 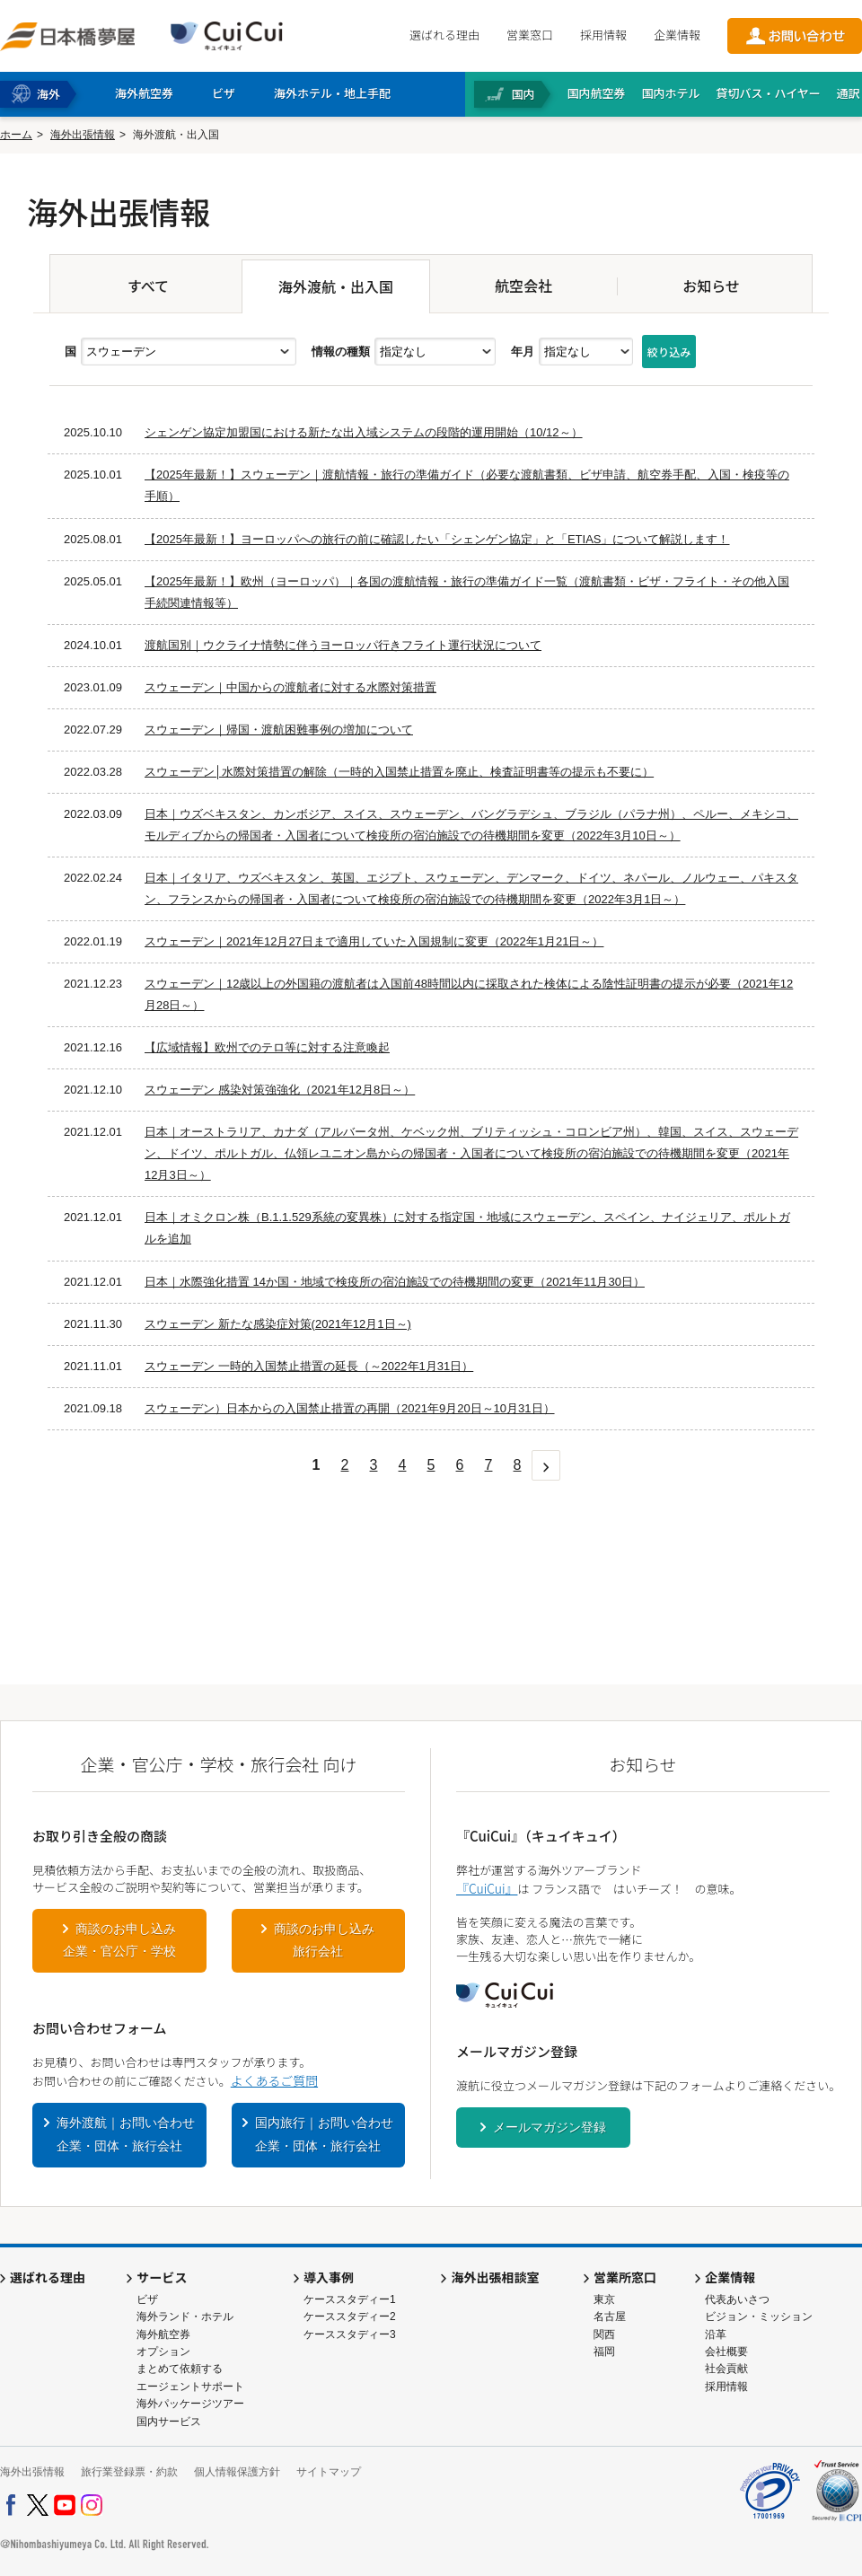 What do you see at coordinates (163, 2334) in the screenshot?
I see `海外航空券` at bounding box center [163, 2334].